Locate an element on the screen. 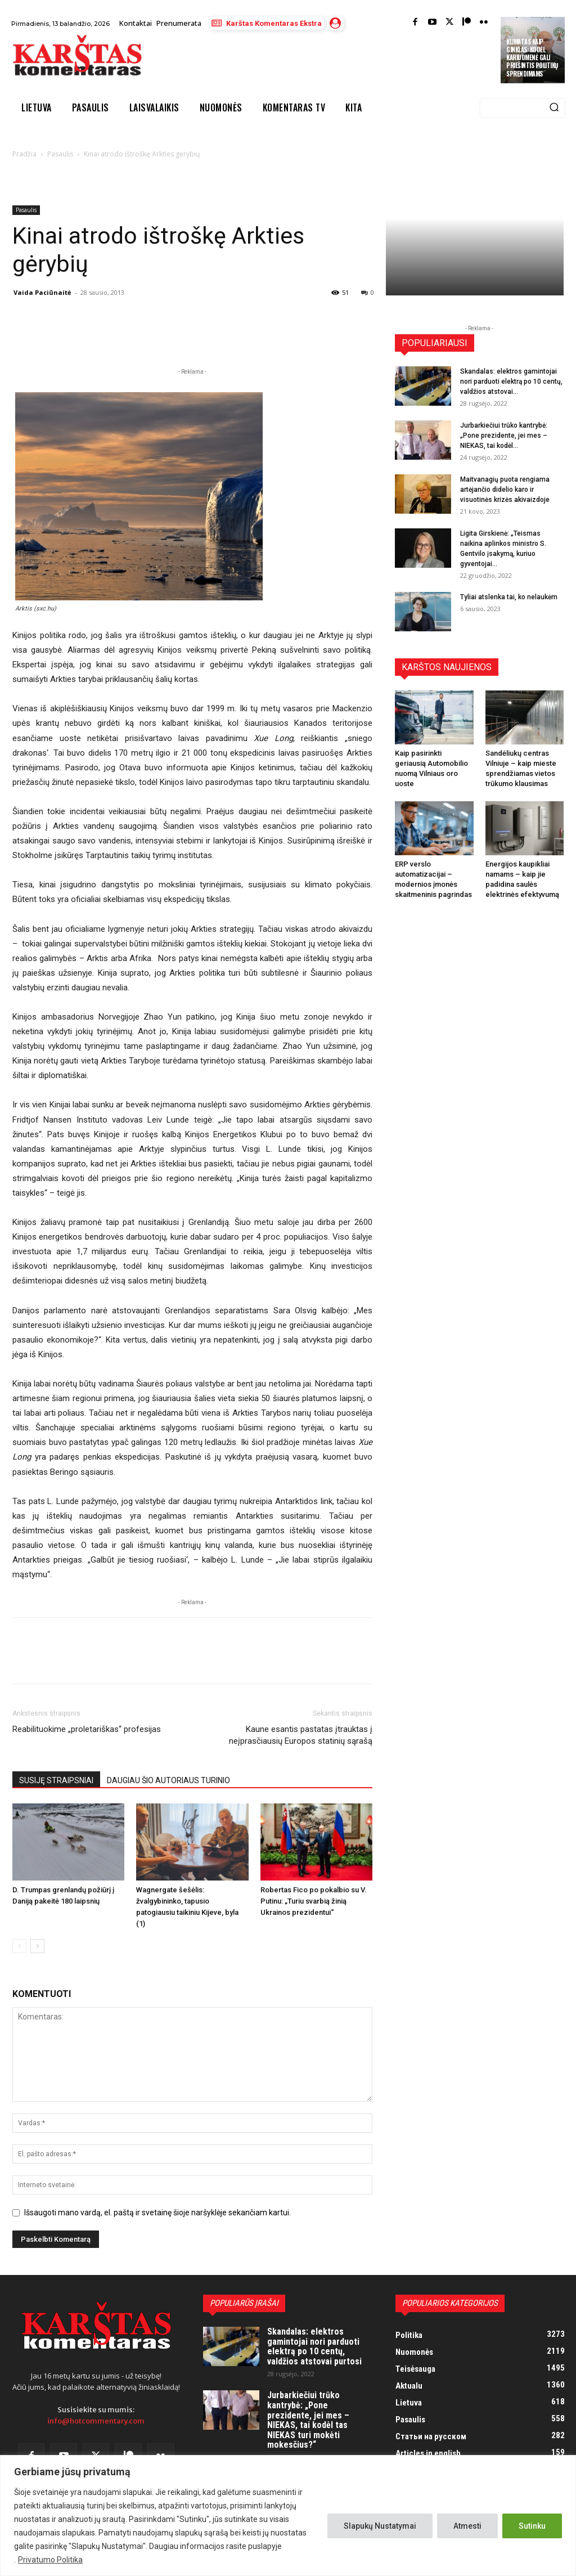 The image size is (576, 2576). Pasaulis is located at coordinates (60, 154).